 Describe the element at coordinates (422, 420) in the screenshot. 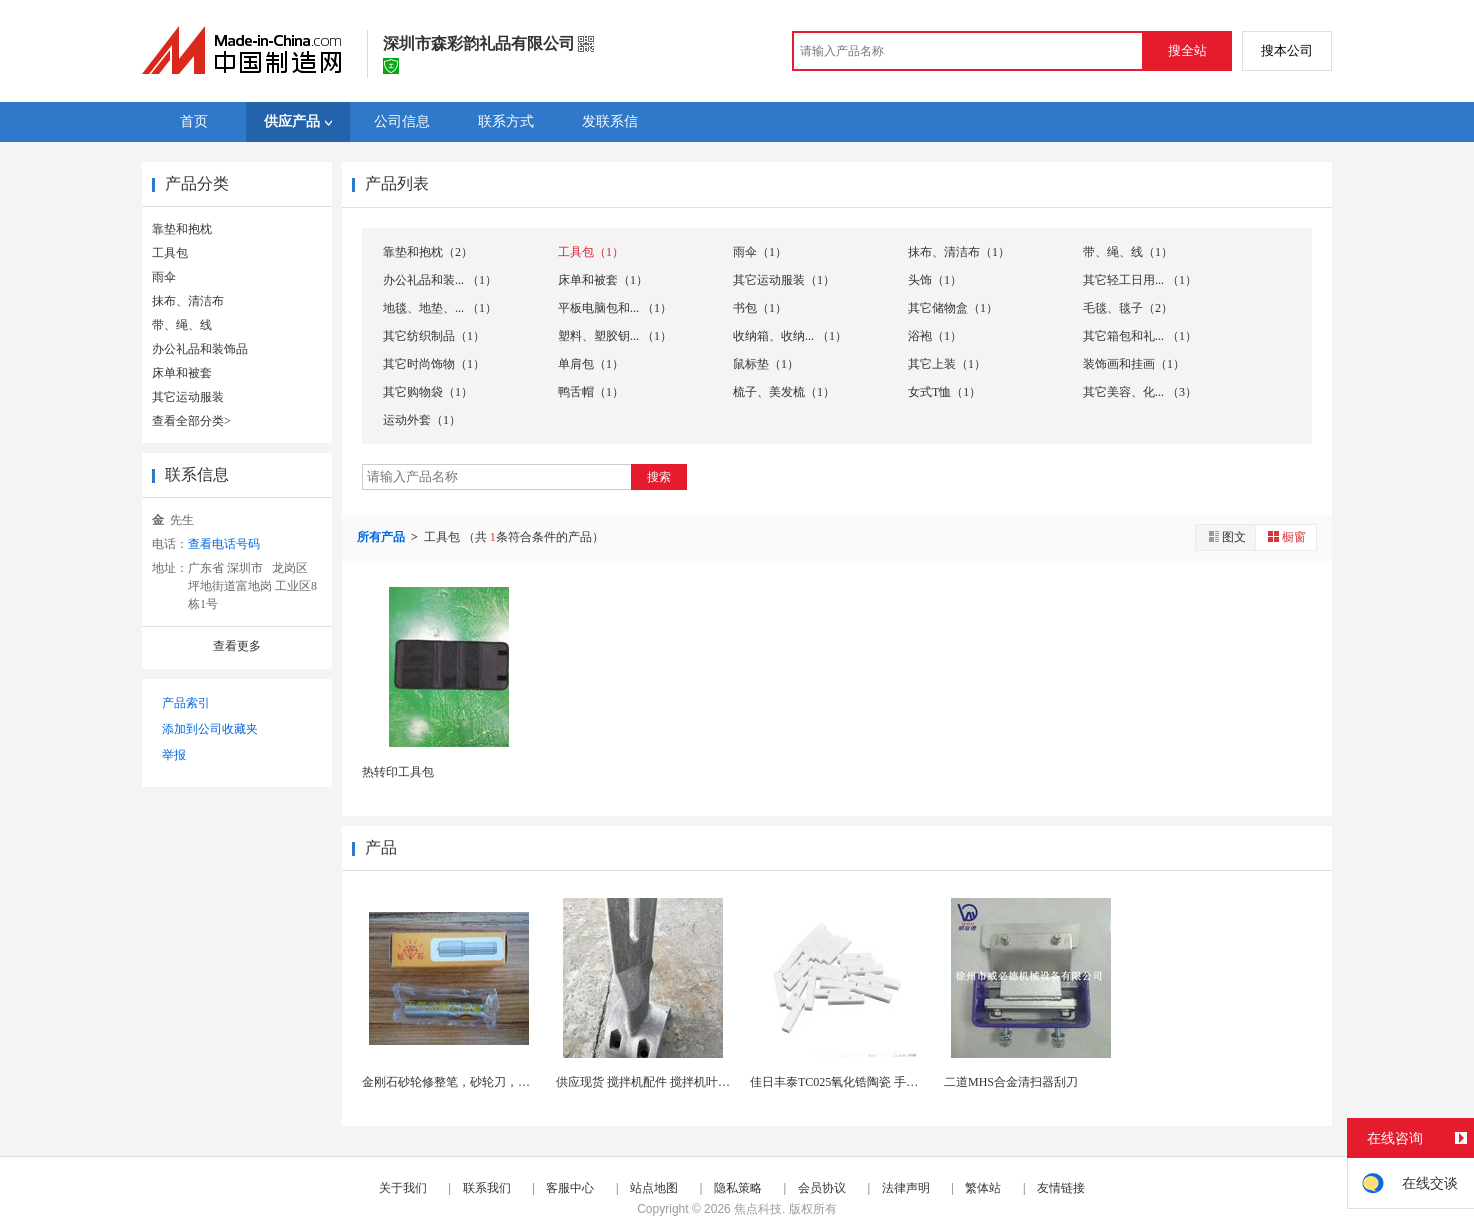

I see `运动外套（1）` at that location.